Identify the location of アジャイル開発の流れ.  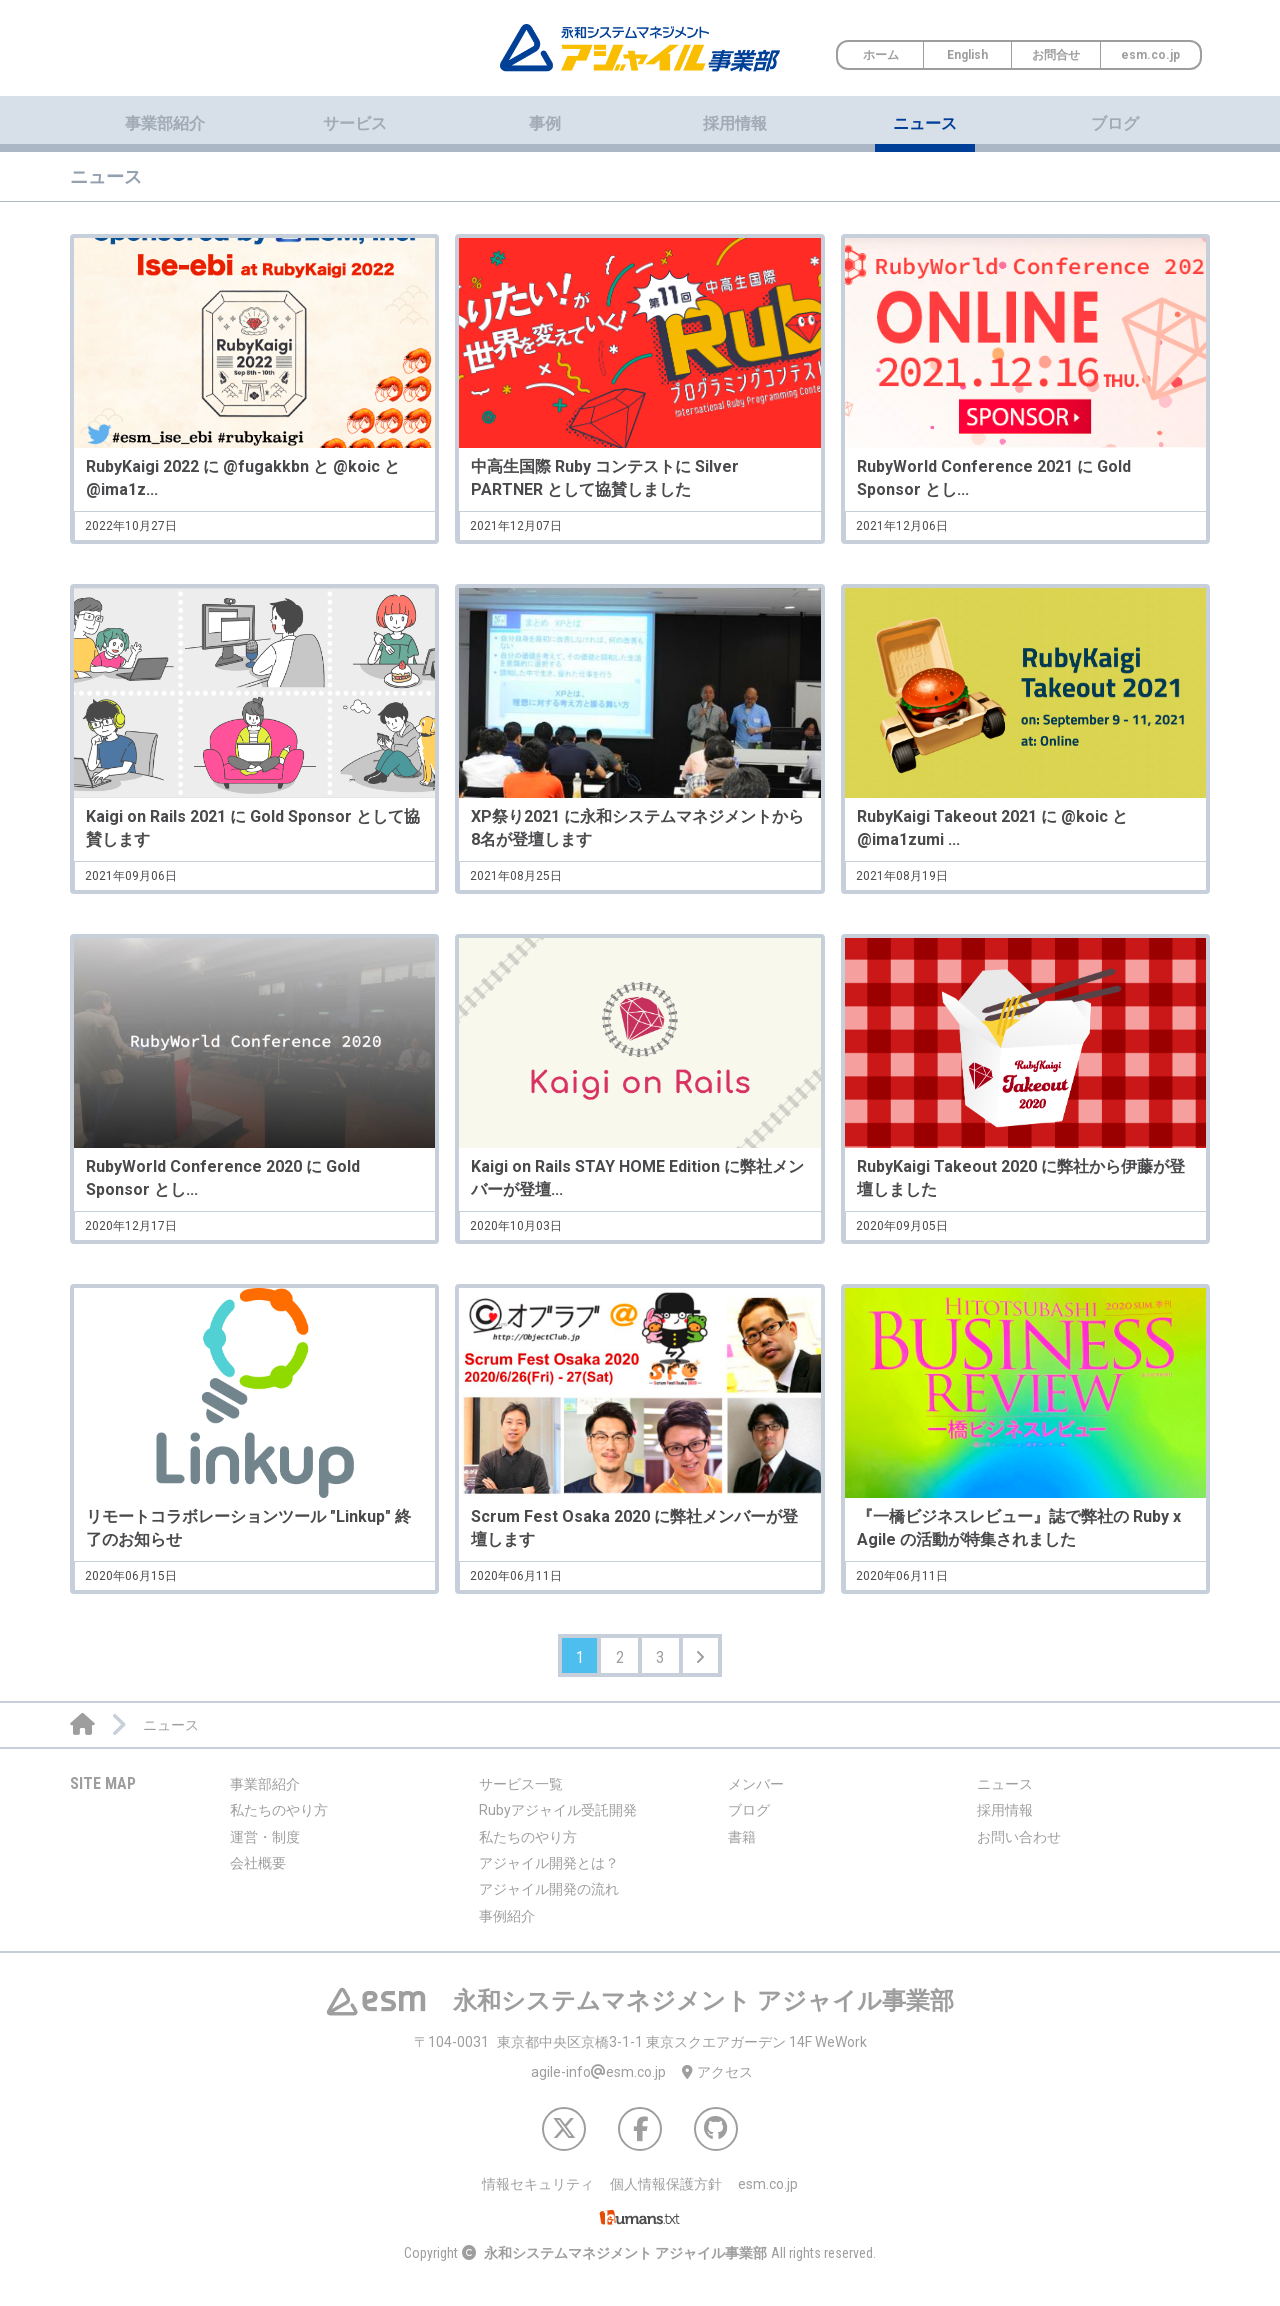
(549, 1899).